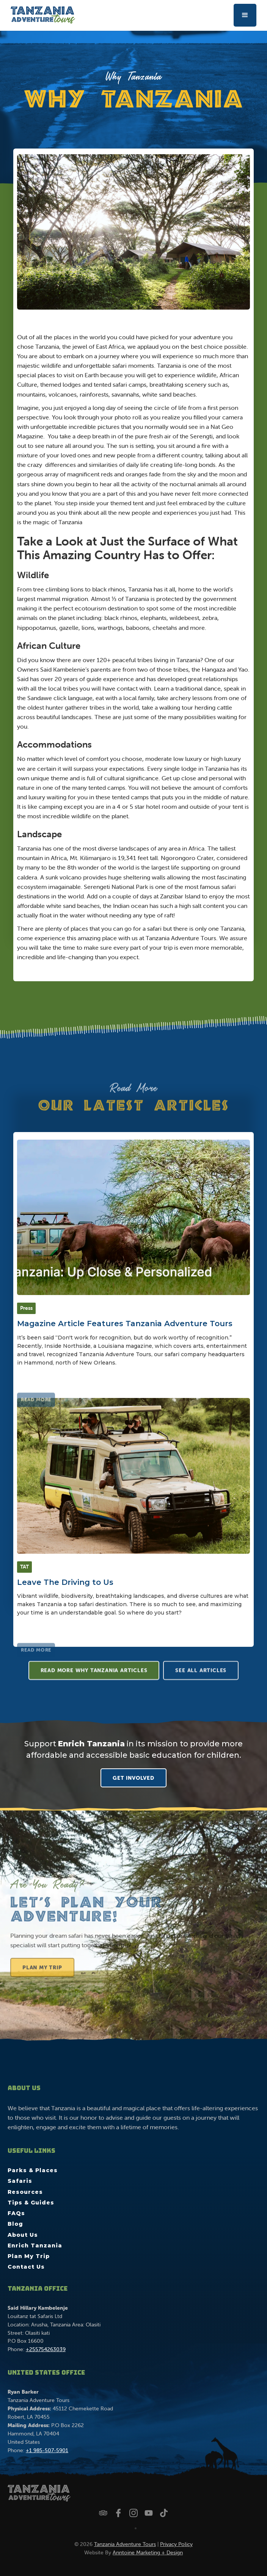  Describe the element at coordinates (148, 2552) in the screenshot. I see `Anntoine Marketing + Design` at that location.